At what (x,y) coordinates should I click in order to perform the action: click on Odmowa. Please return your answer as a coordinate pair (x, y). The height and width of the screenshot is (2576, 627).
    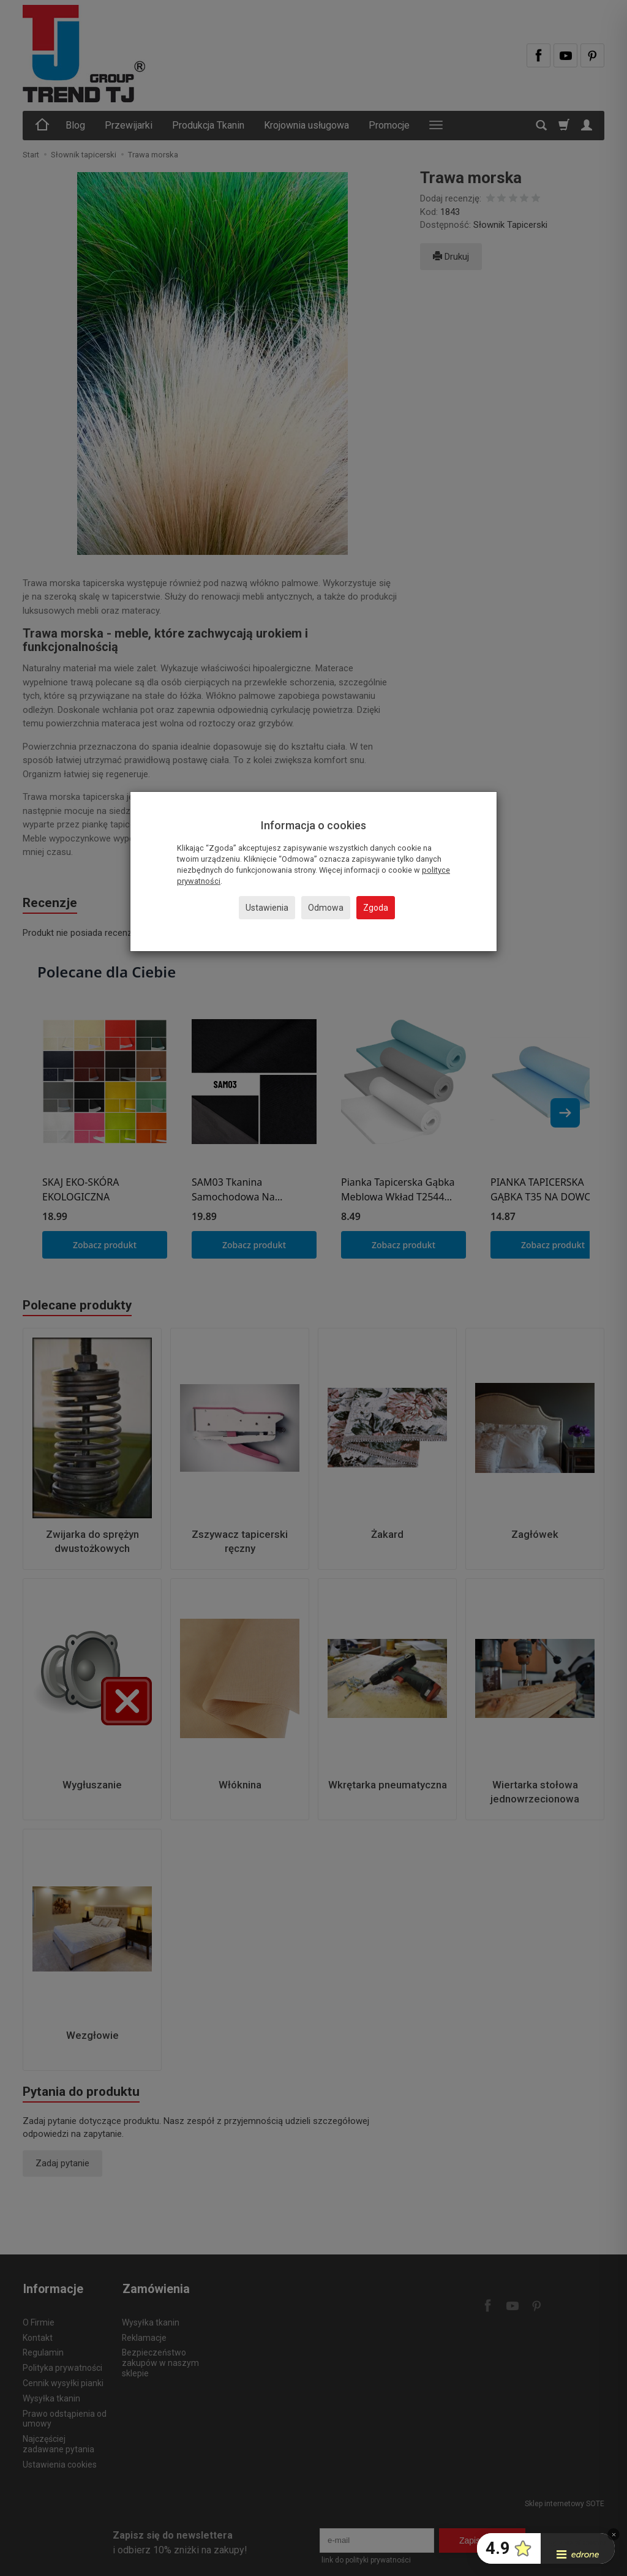
    Looking at the image, I should click on (326, 908).